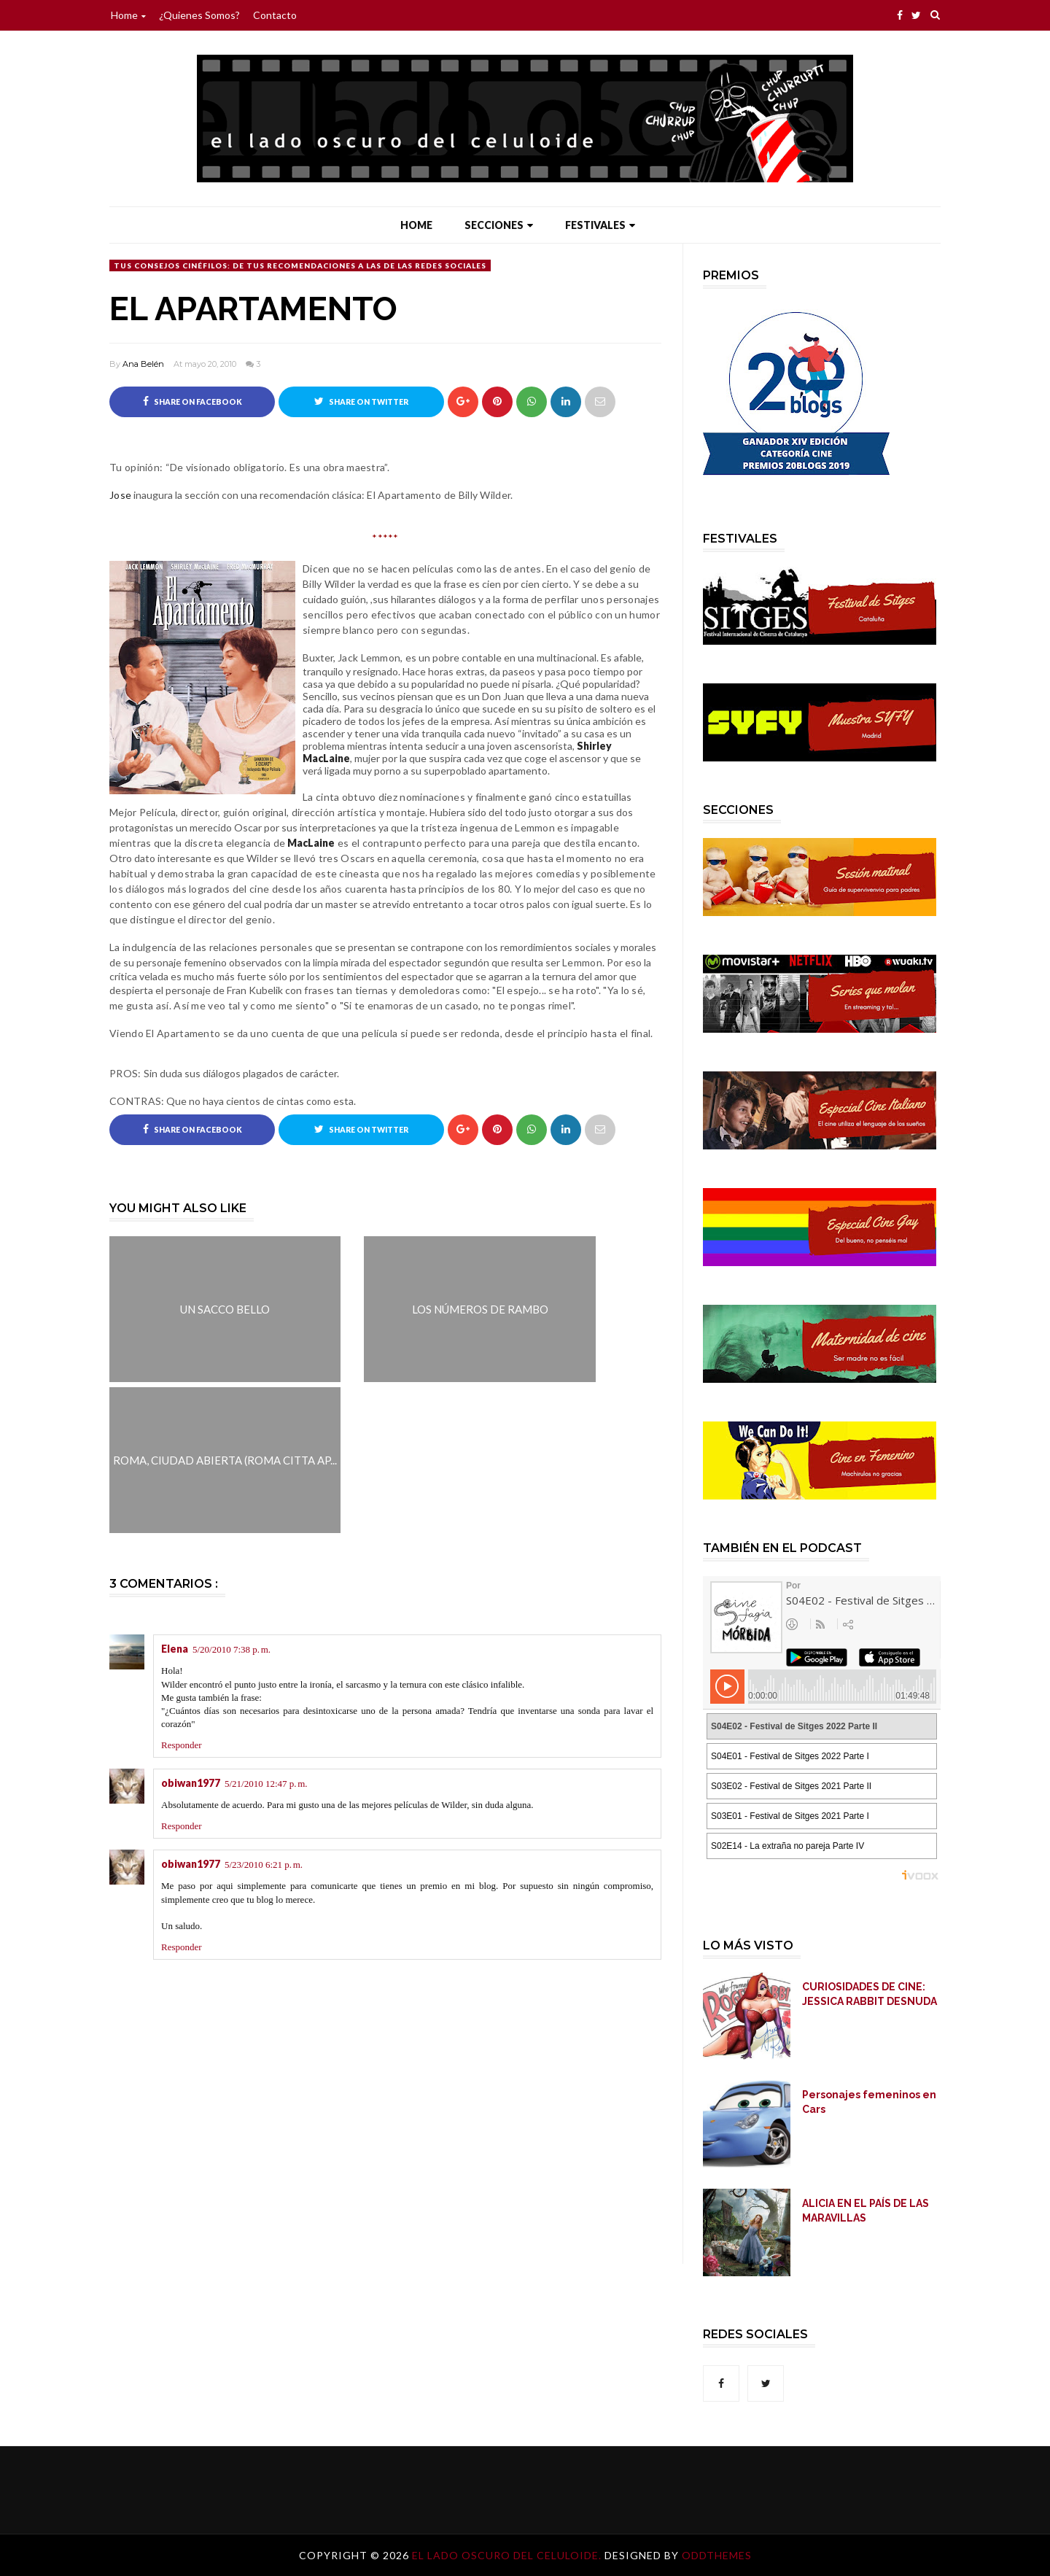 The height and width of the screenshot is (2576, 1050). I want to click on El lado oscuro del celuloide., so click(508, 2555).